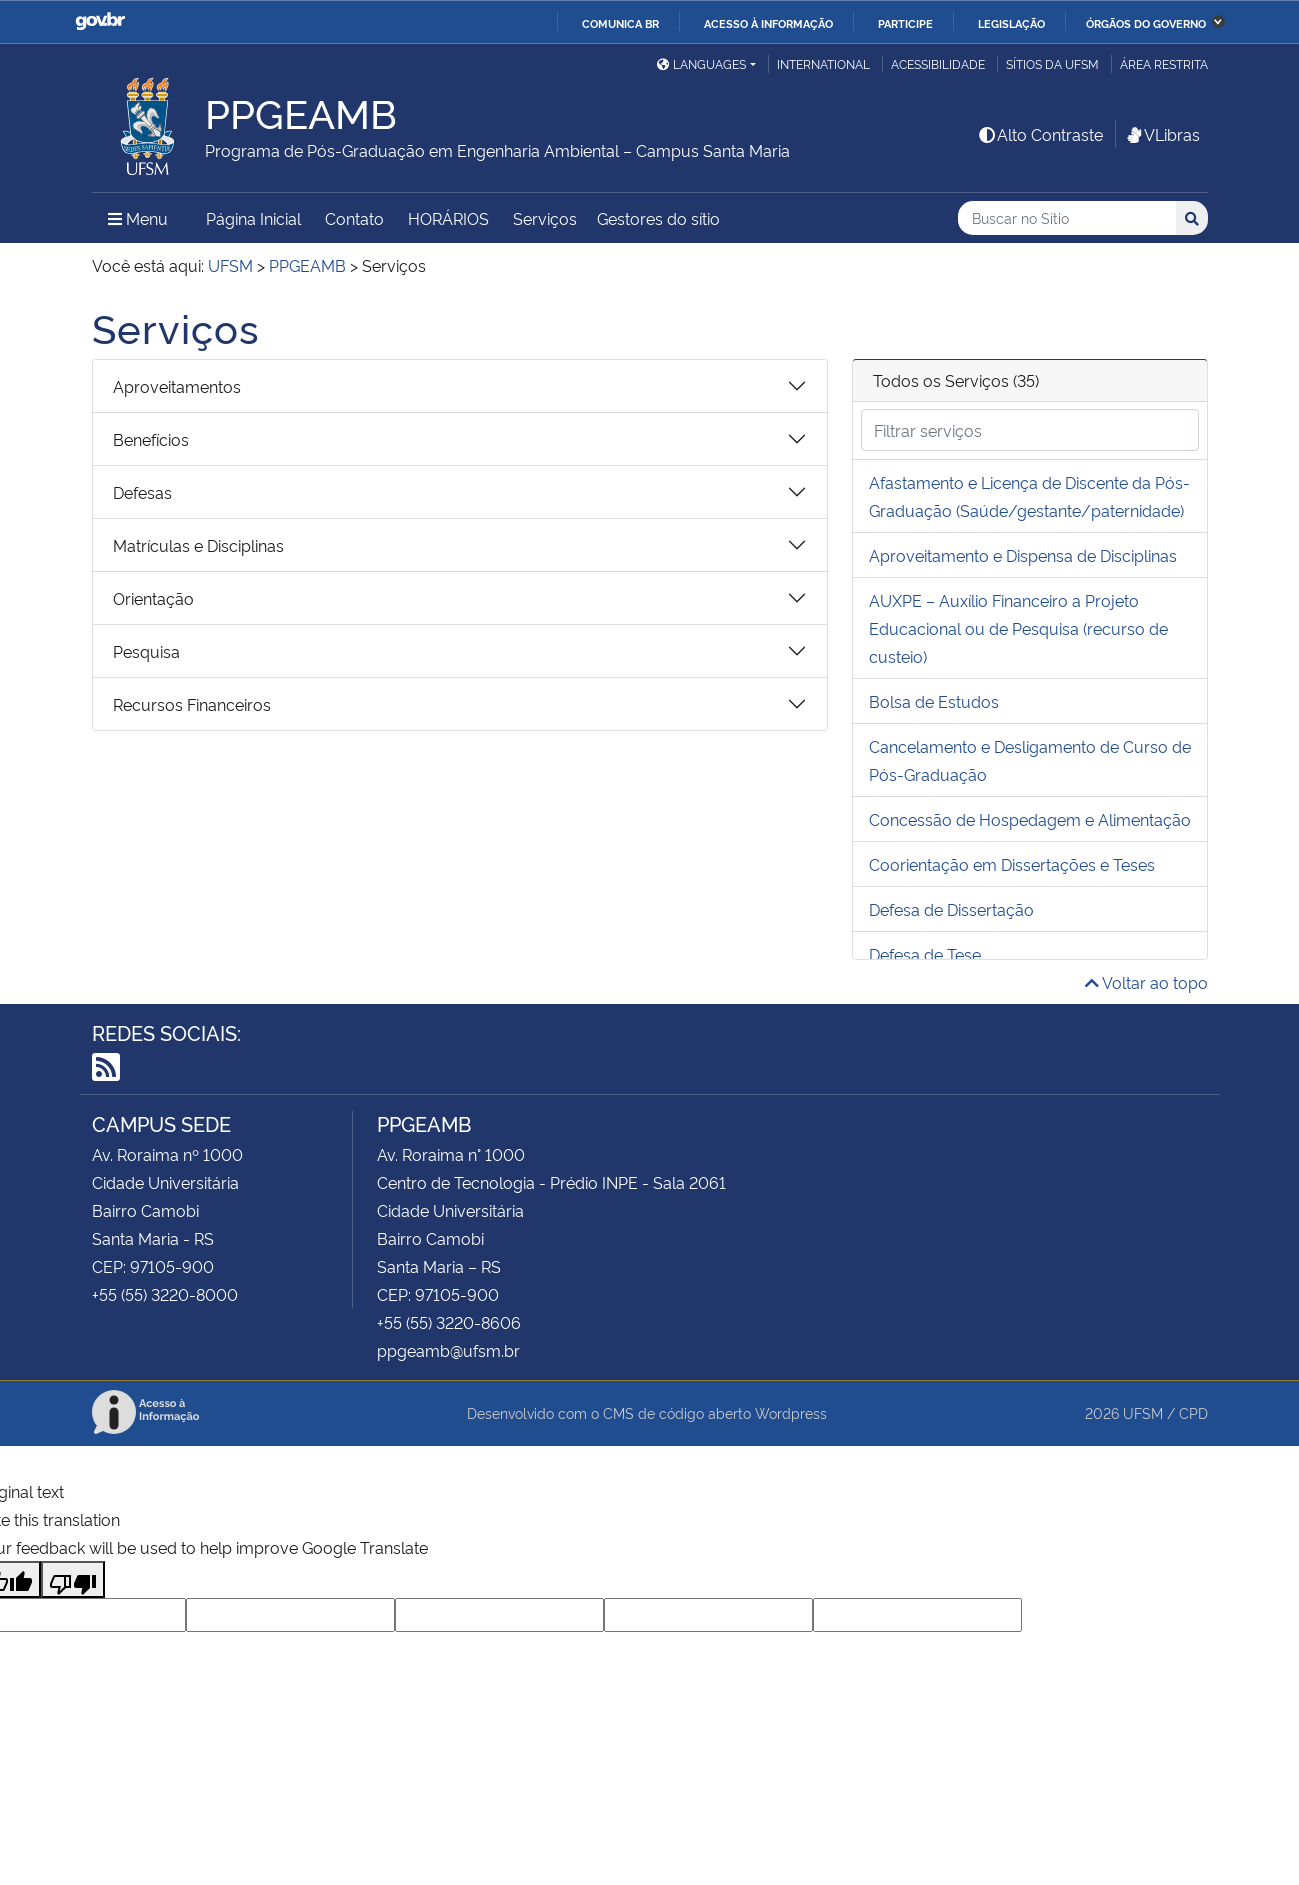  Describe the element at coordinates (951, 909) in the screenshot. I see `Defesa de Dissertação` at that location.